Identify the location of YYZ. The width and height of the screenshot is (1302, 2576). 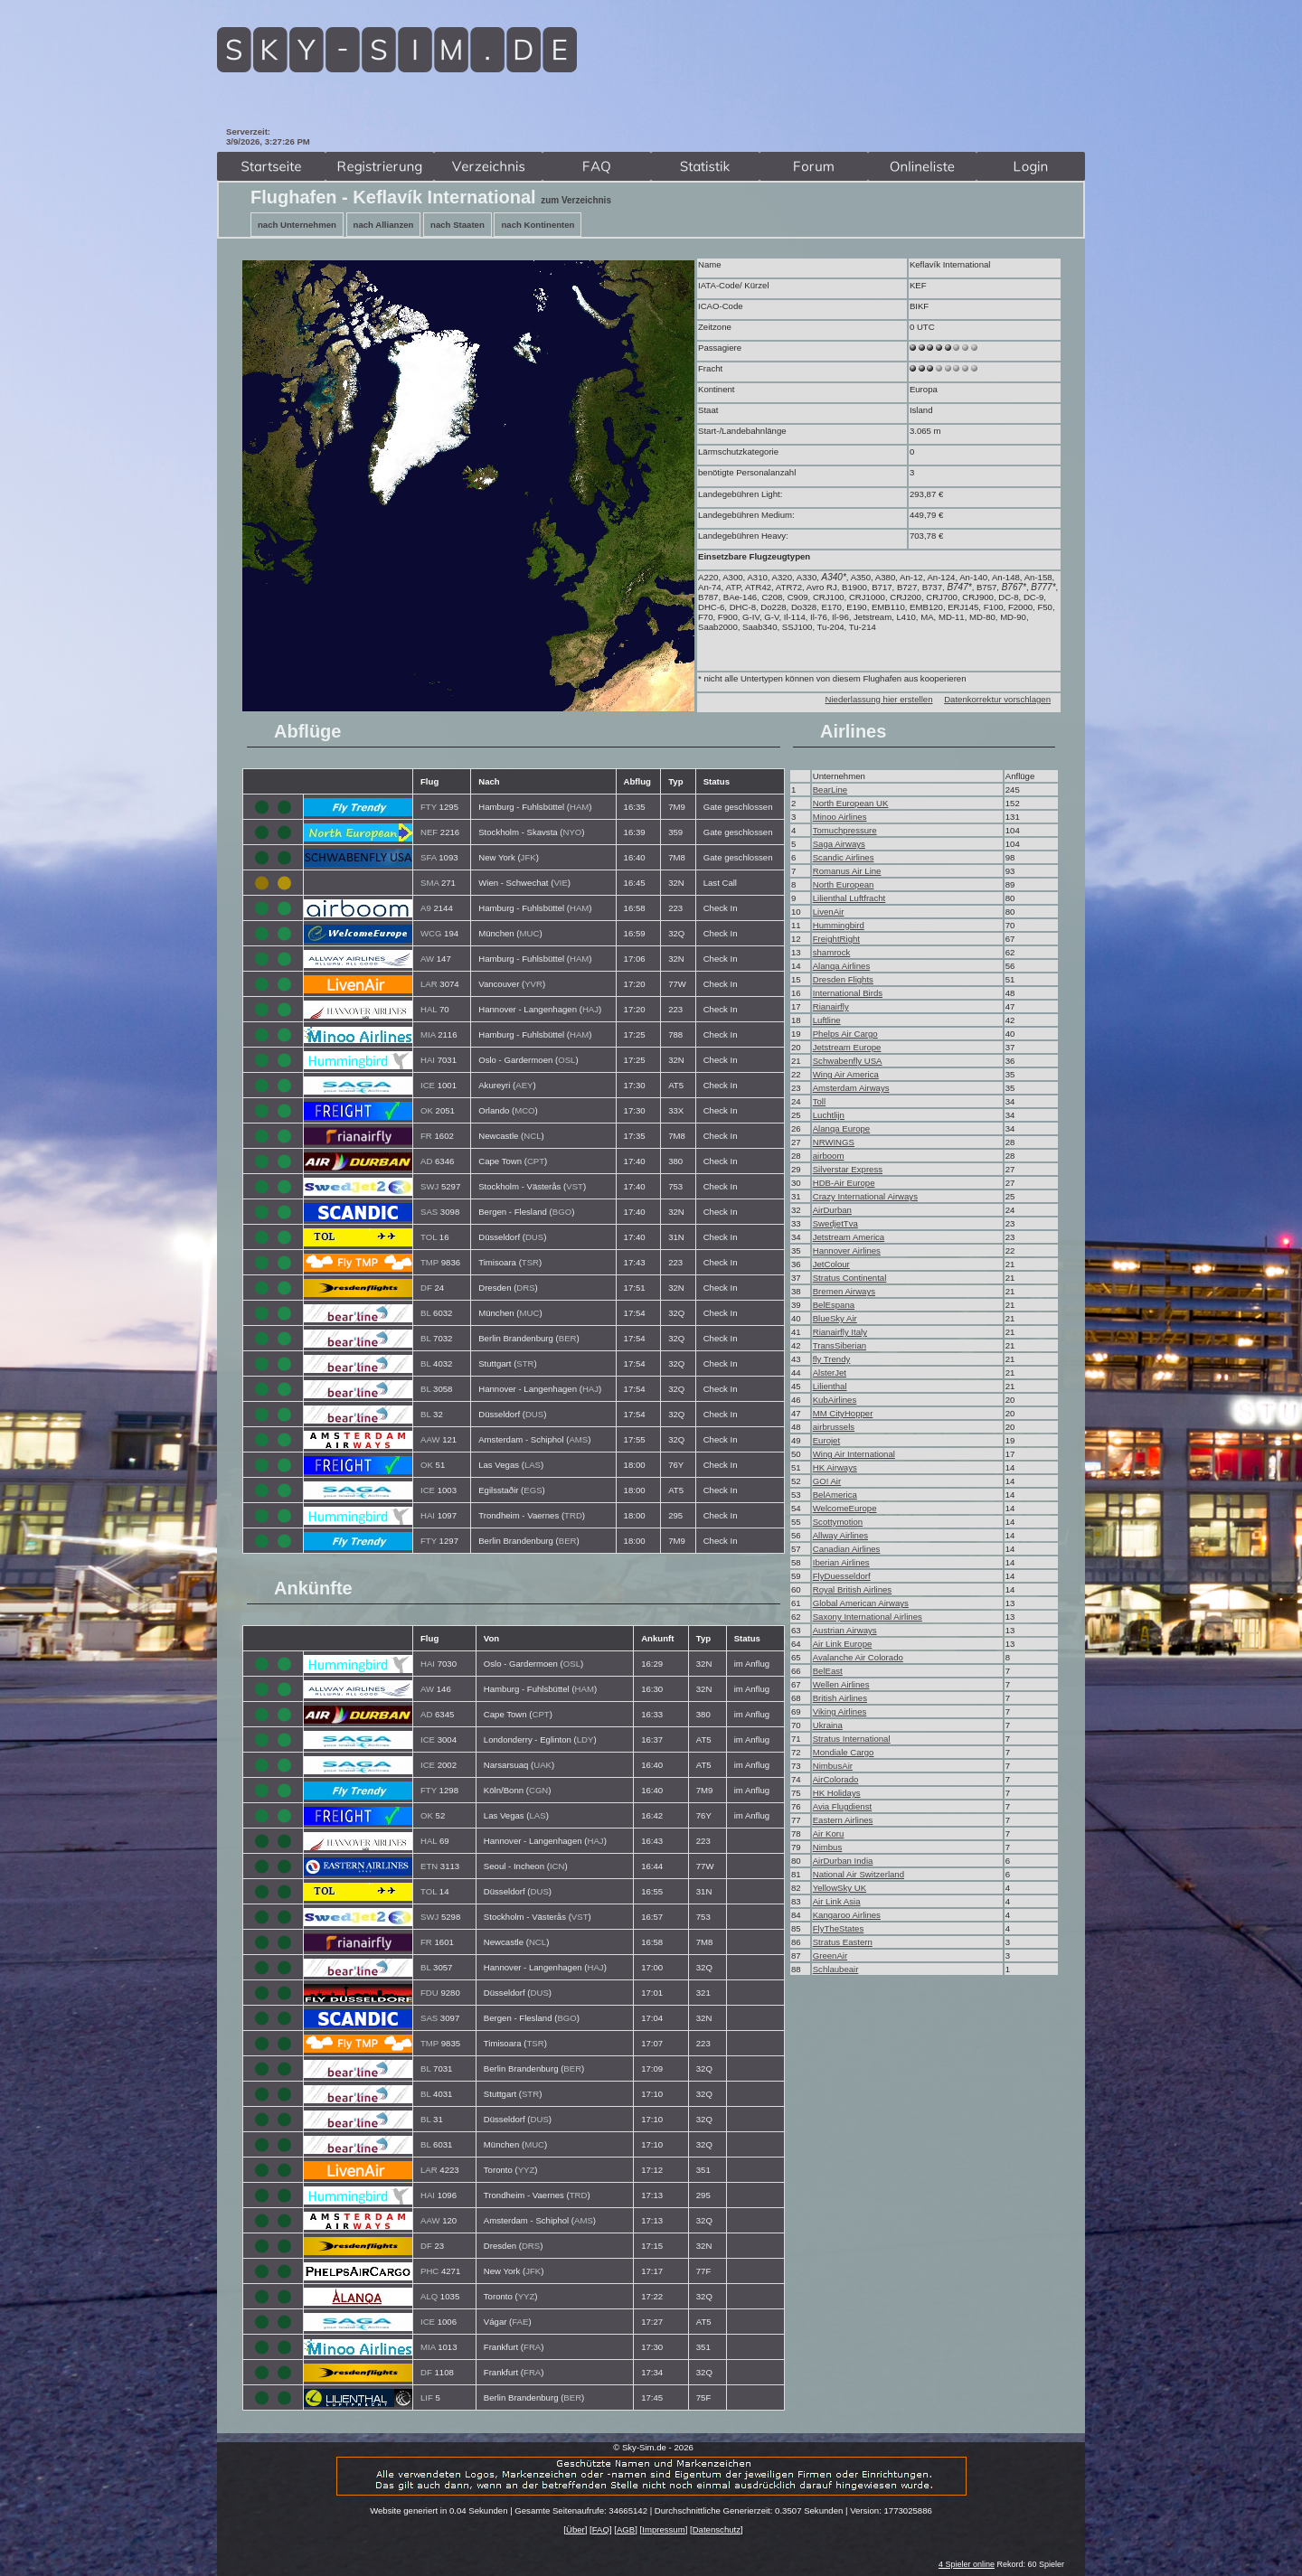
(526, 2170).